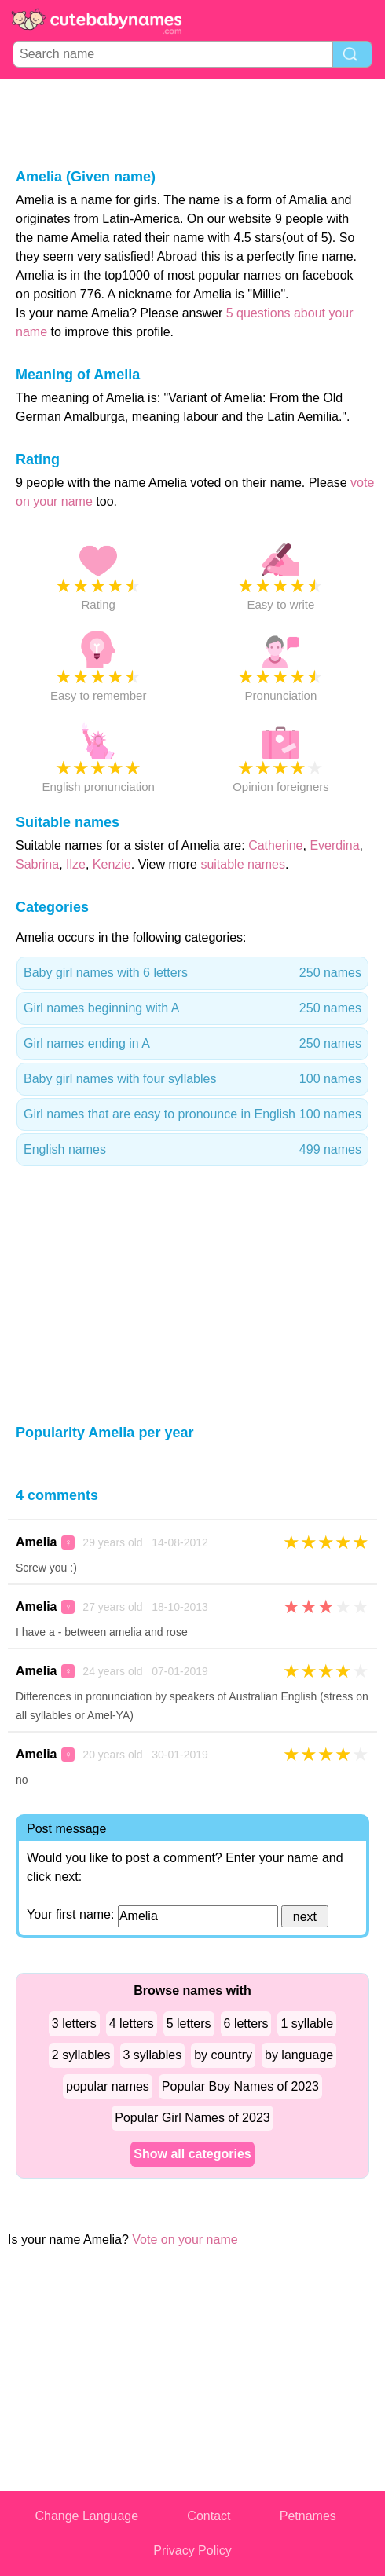 The image size is (385, 2576). What do you see at coordinates (223, 2055) in the screenshot?
I see `by country` at bounding box center [223, 2055].